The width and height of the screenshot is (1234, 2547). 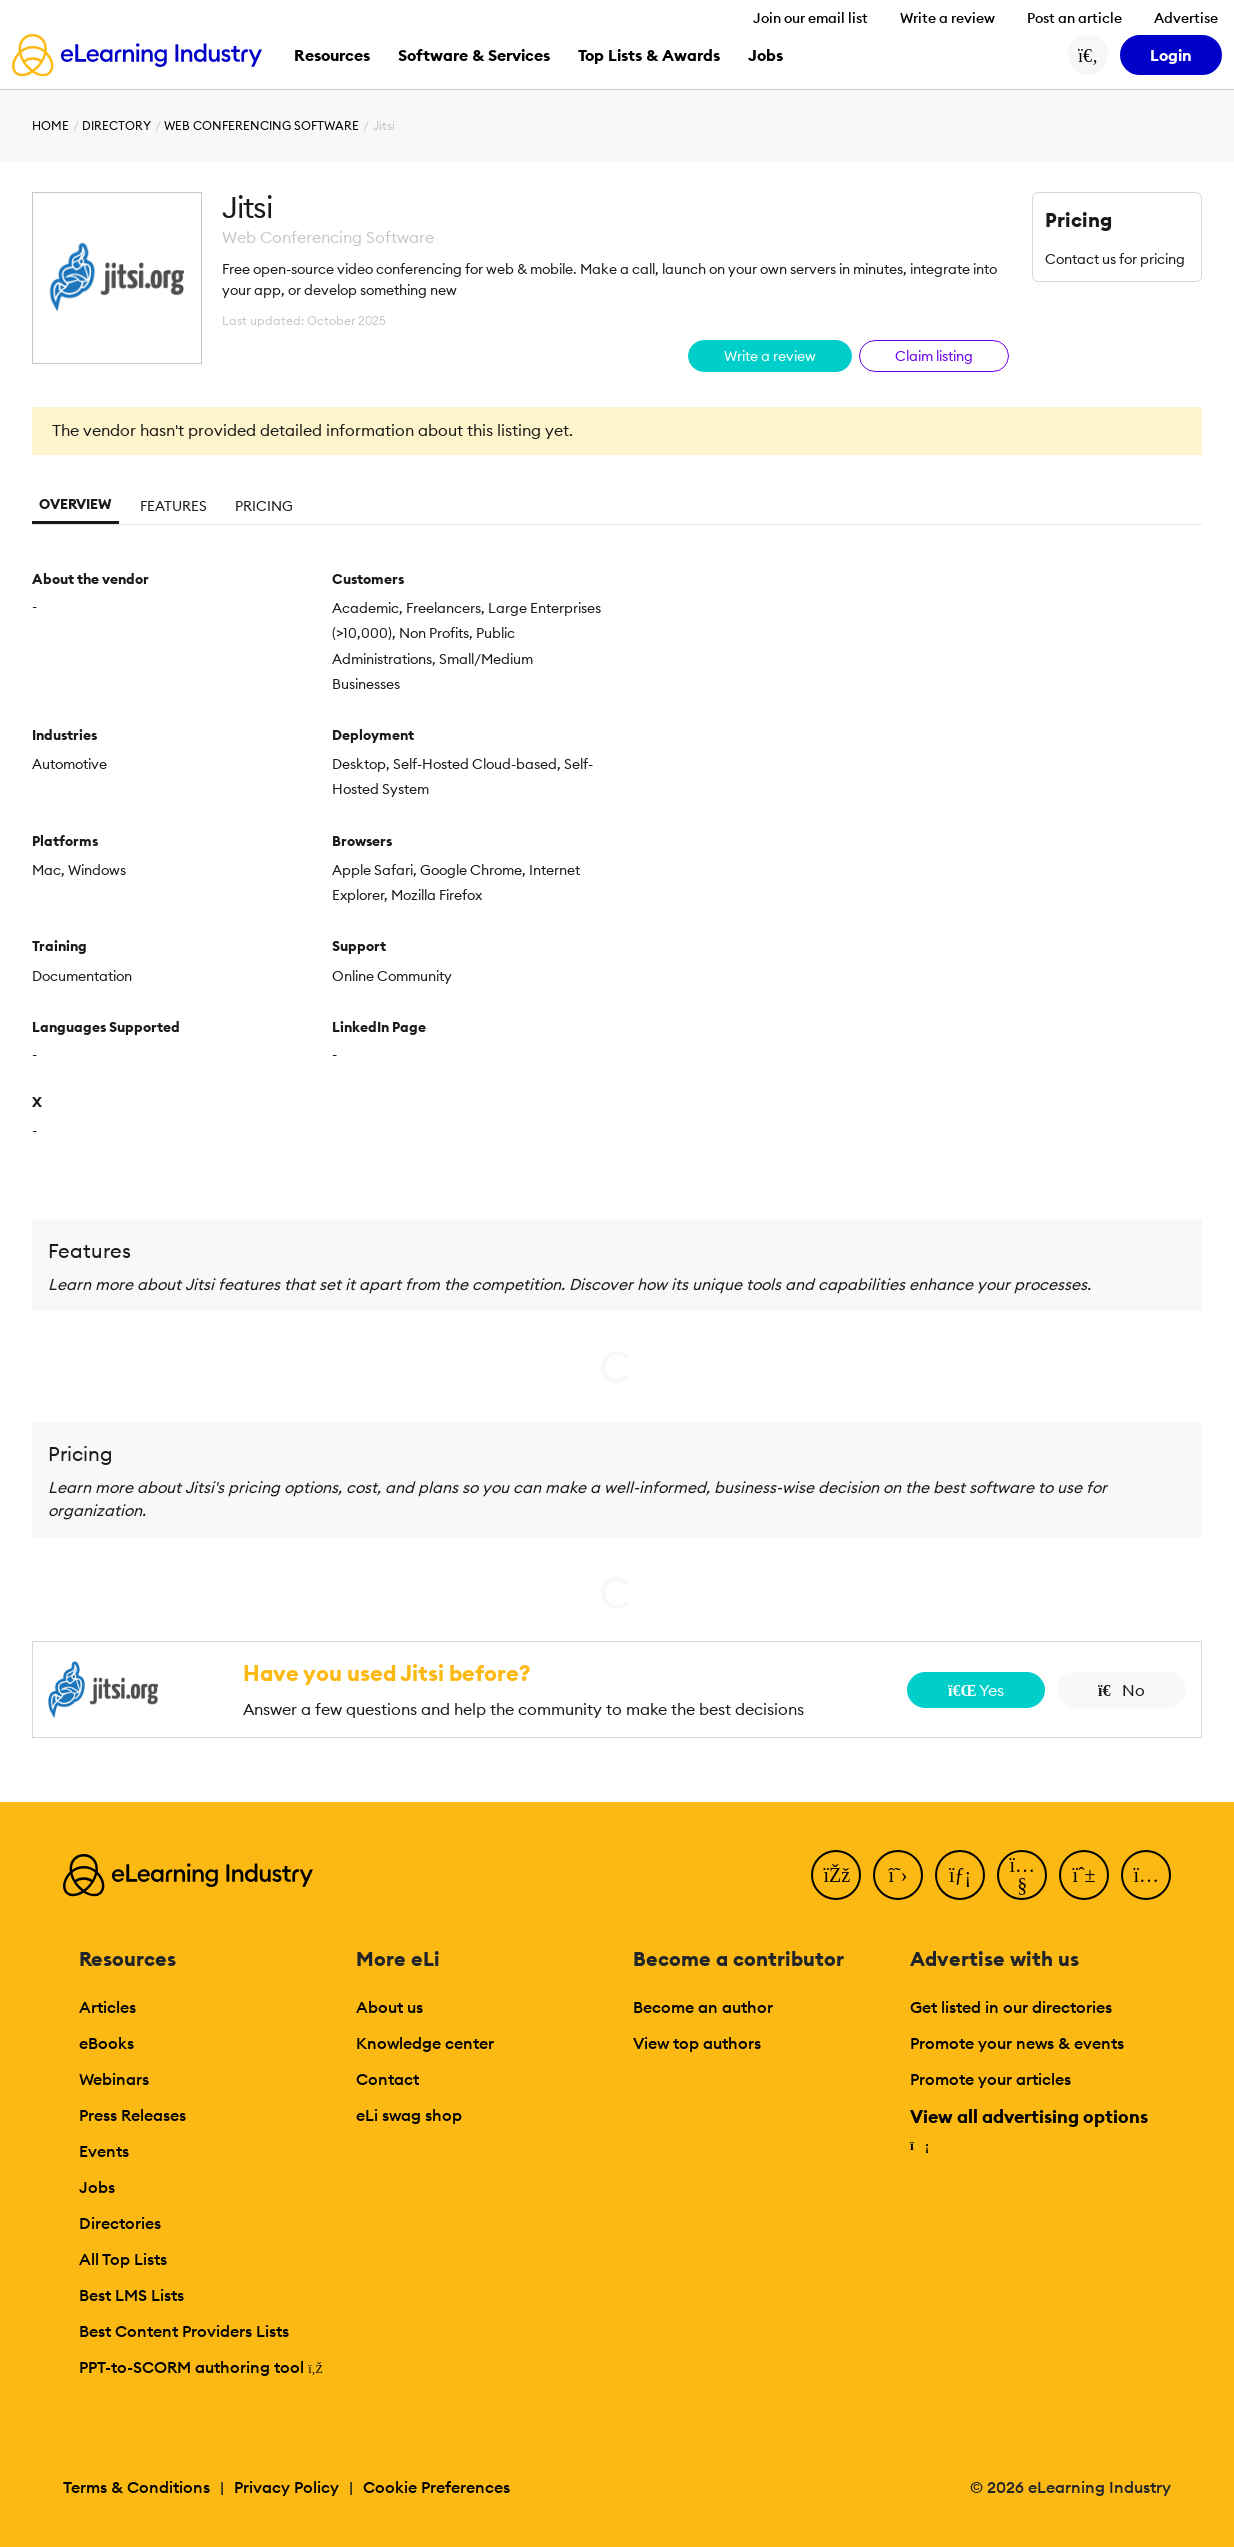 I want to click on Features, so click(x=173, y=506).